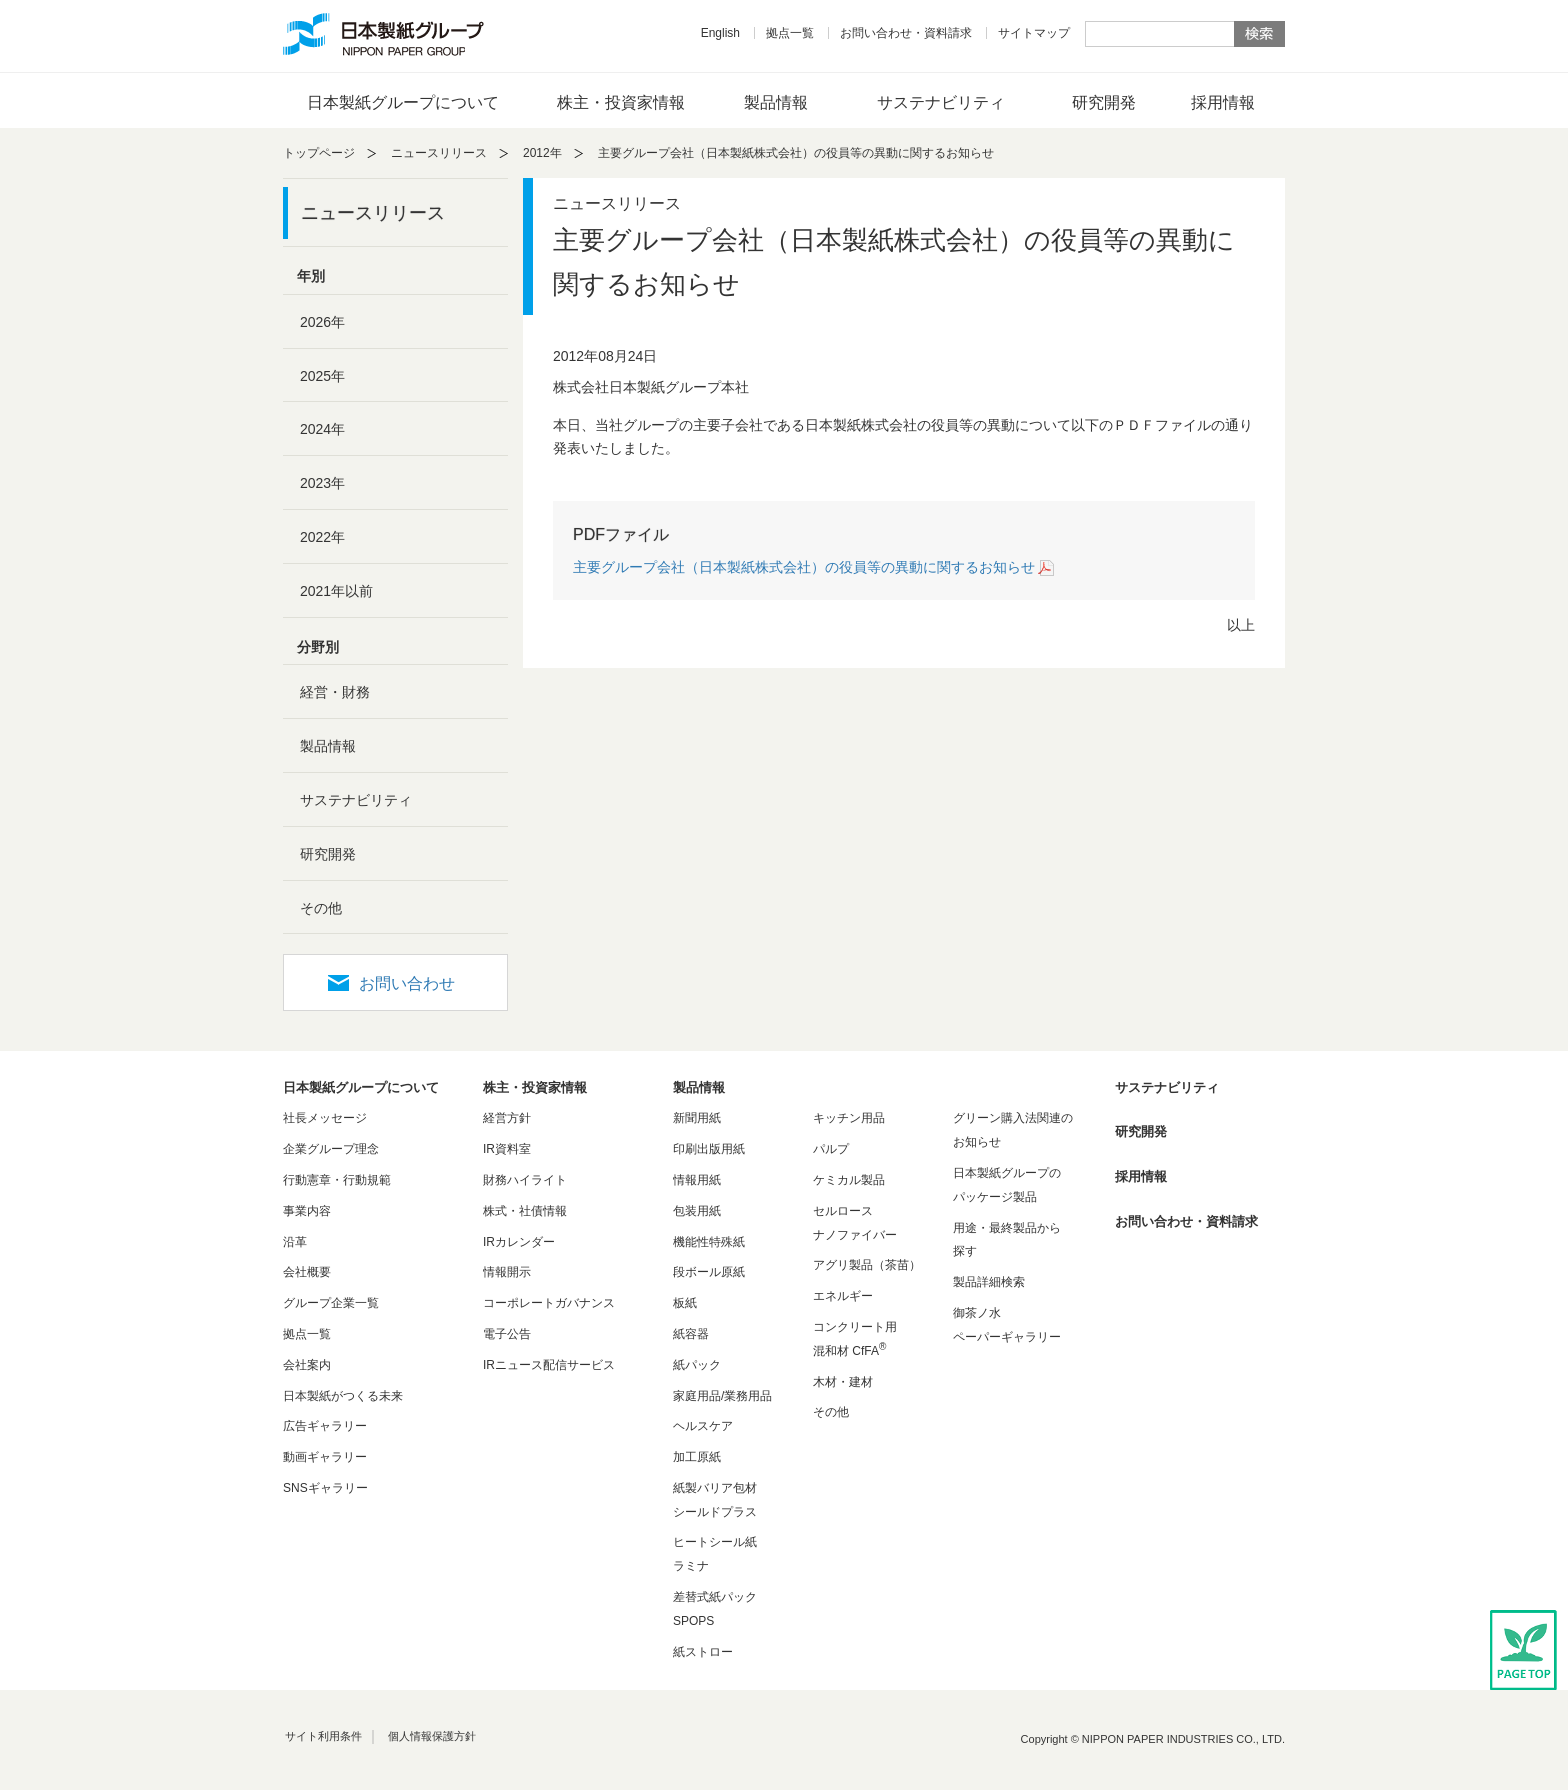 Image resolution: width=1568 pixels, height=1790 pixels. Describe the element at coordinates (697, 1365) in the screenshot. I see `紙パック` at that location.